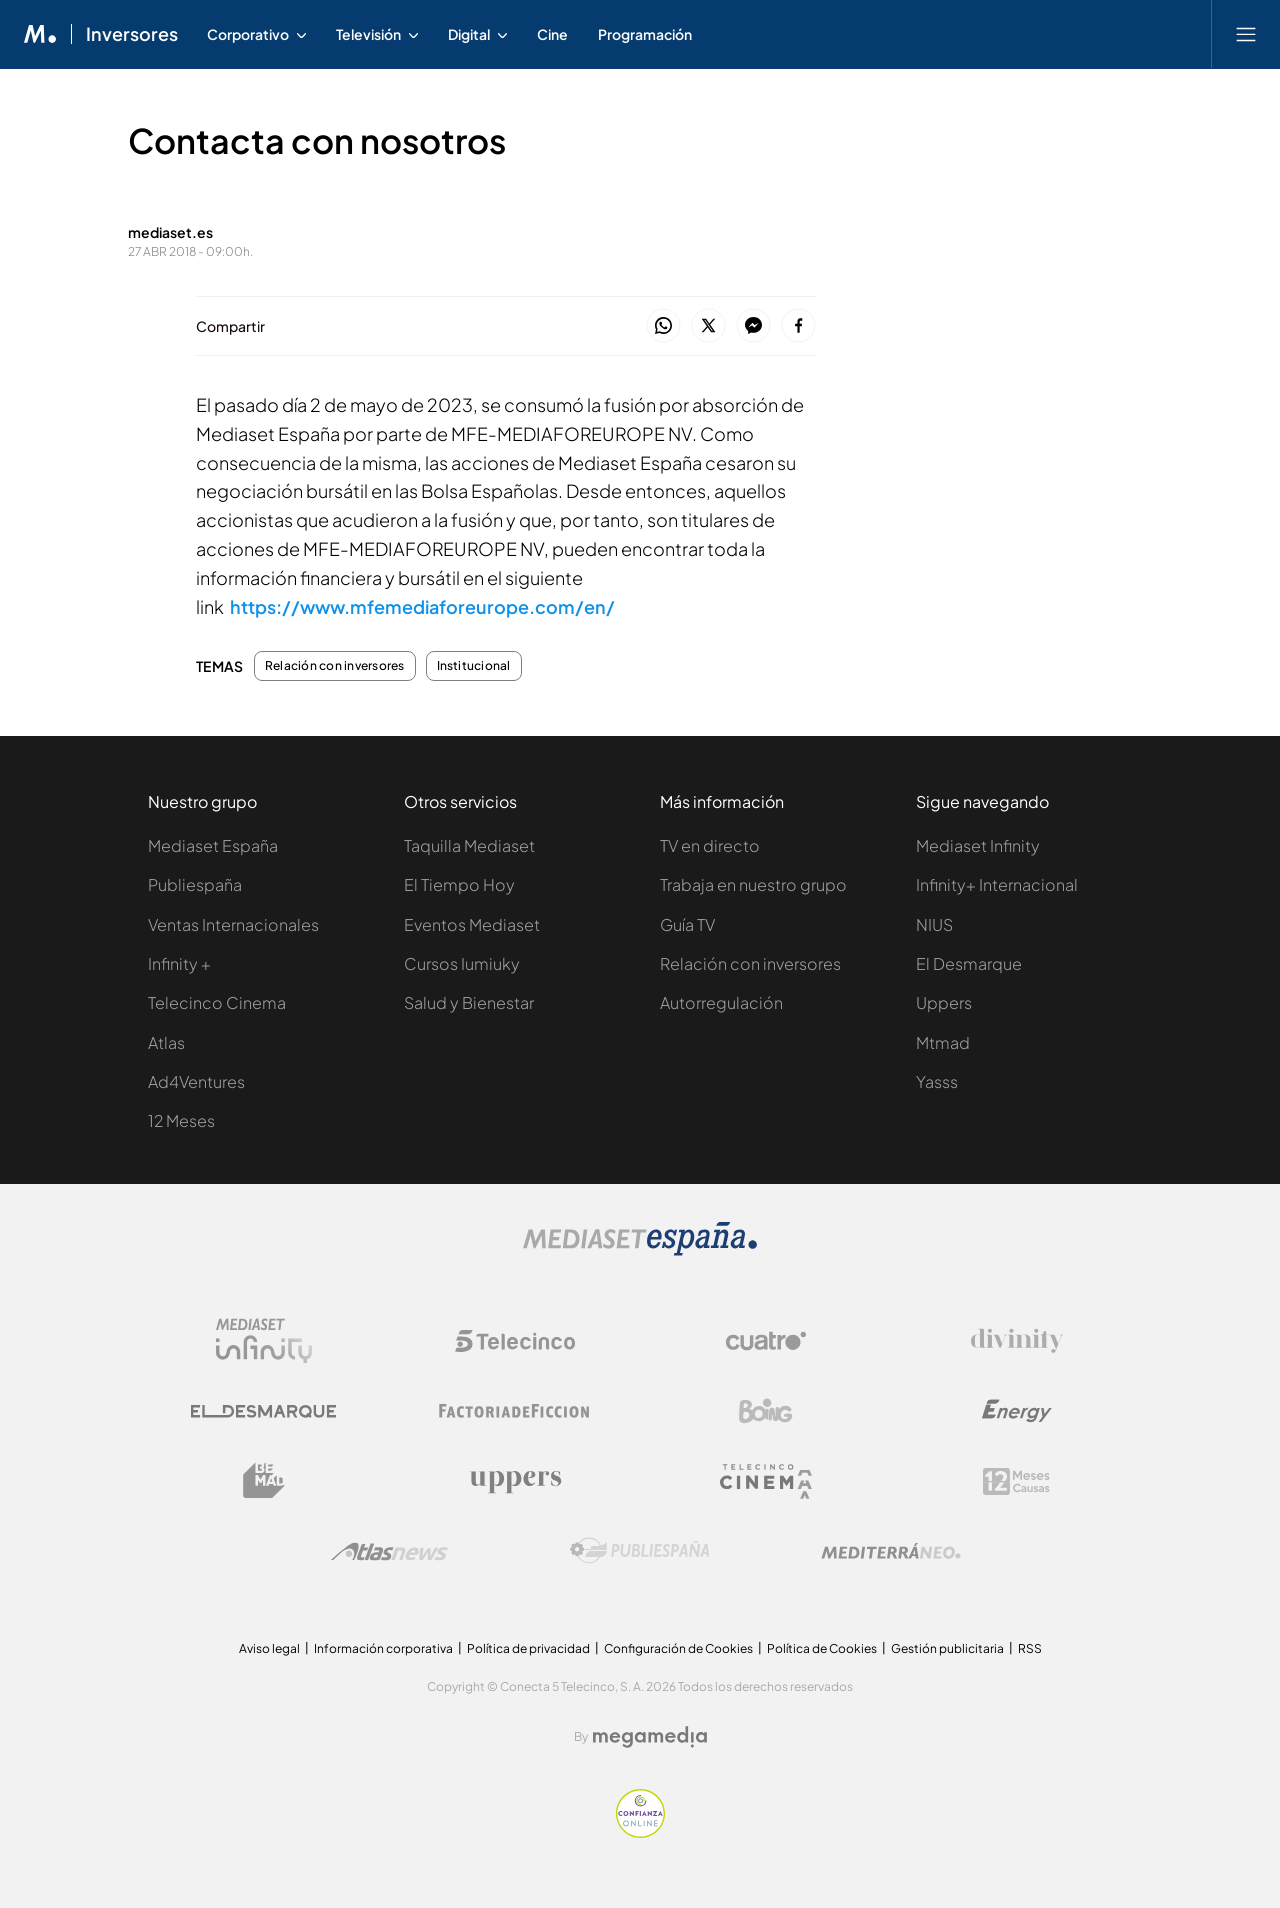 The width and height of the screenshot is (1280, 1908). Describe the element at coordinates (233, 924) in the screenshot. I see `Ventas Internacionales` at that location.